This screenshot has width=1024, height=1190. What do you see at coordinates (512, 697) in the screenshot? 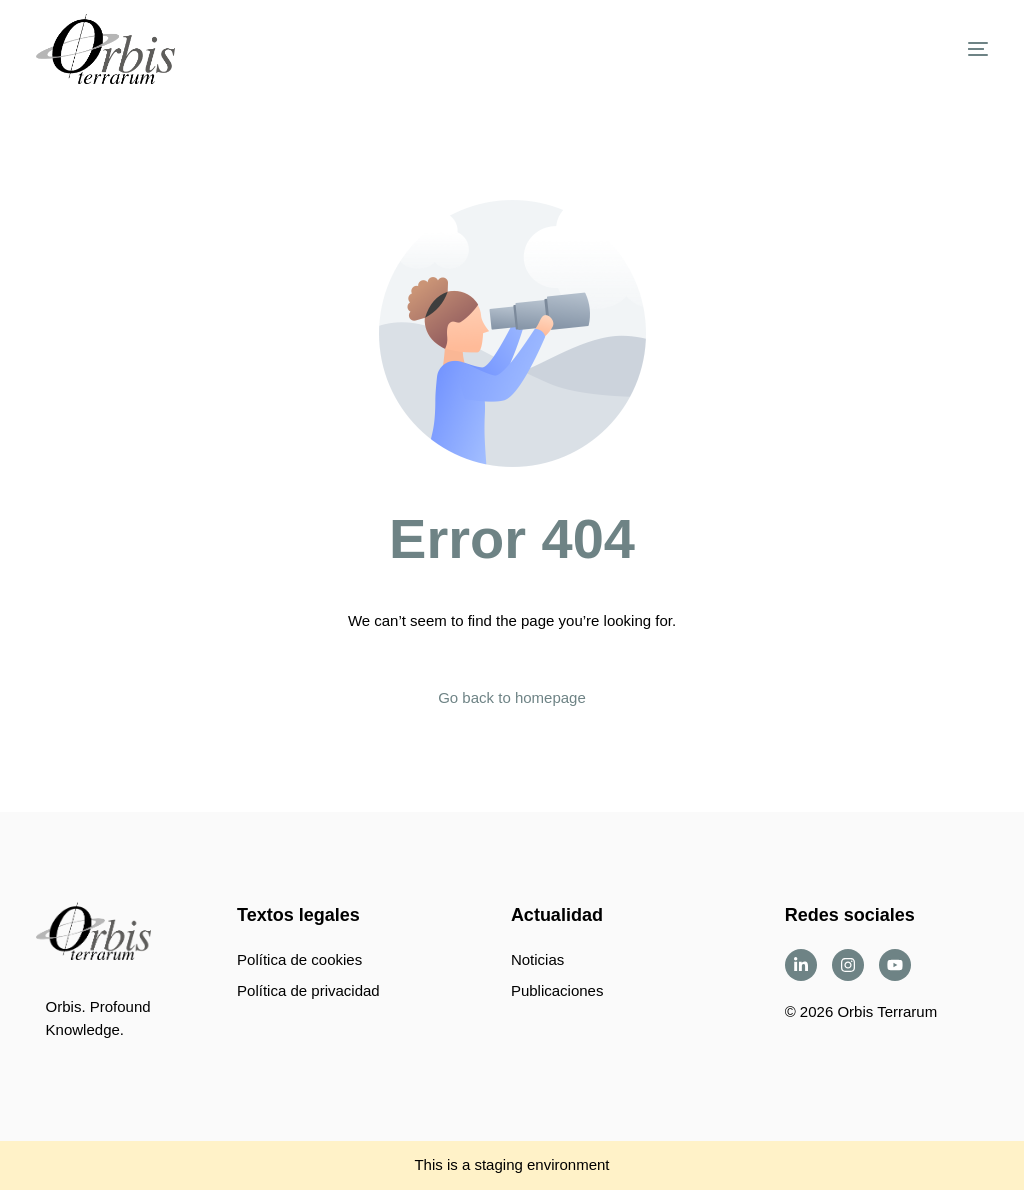
I see `Go back to homepage` at bounding box center [512, 697].